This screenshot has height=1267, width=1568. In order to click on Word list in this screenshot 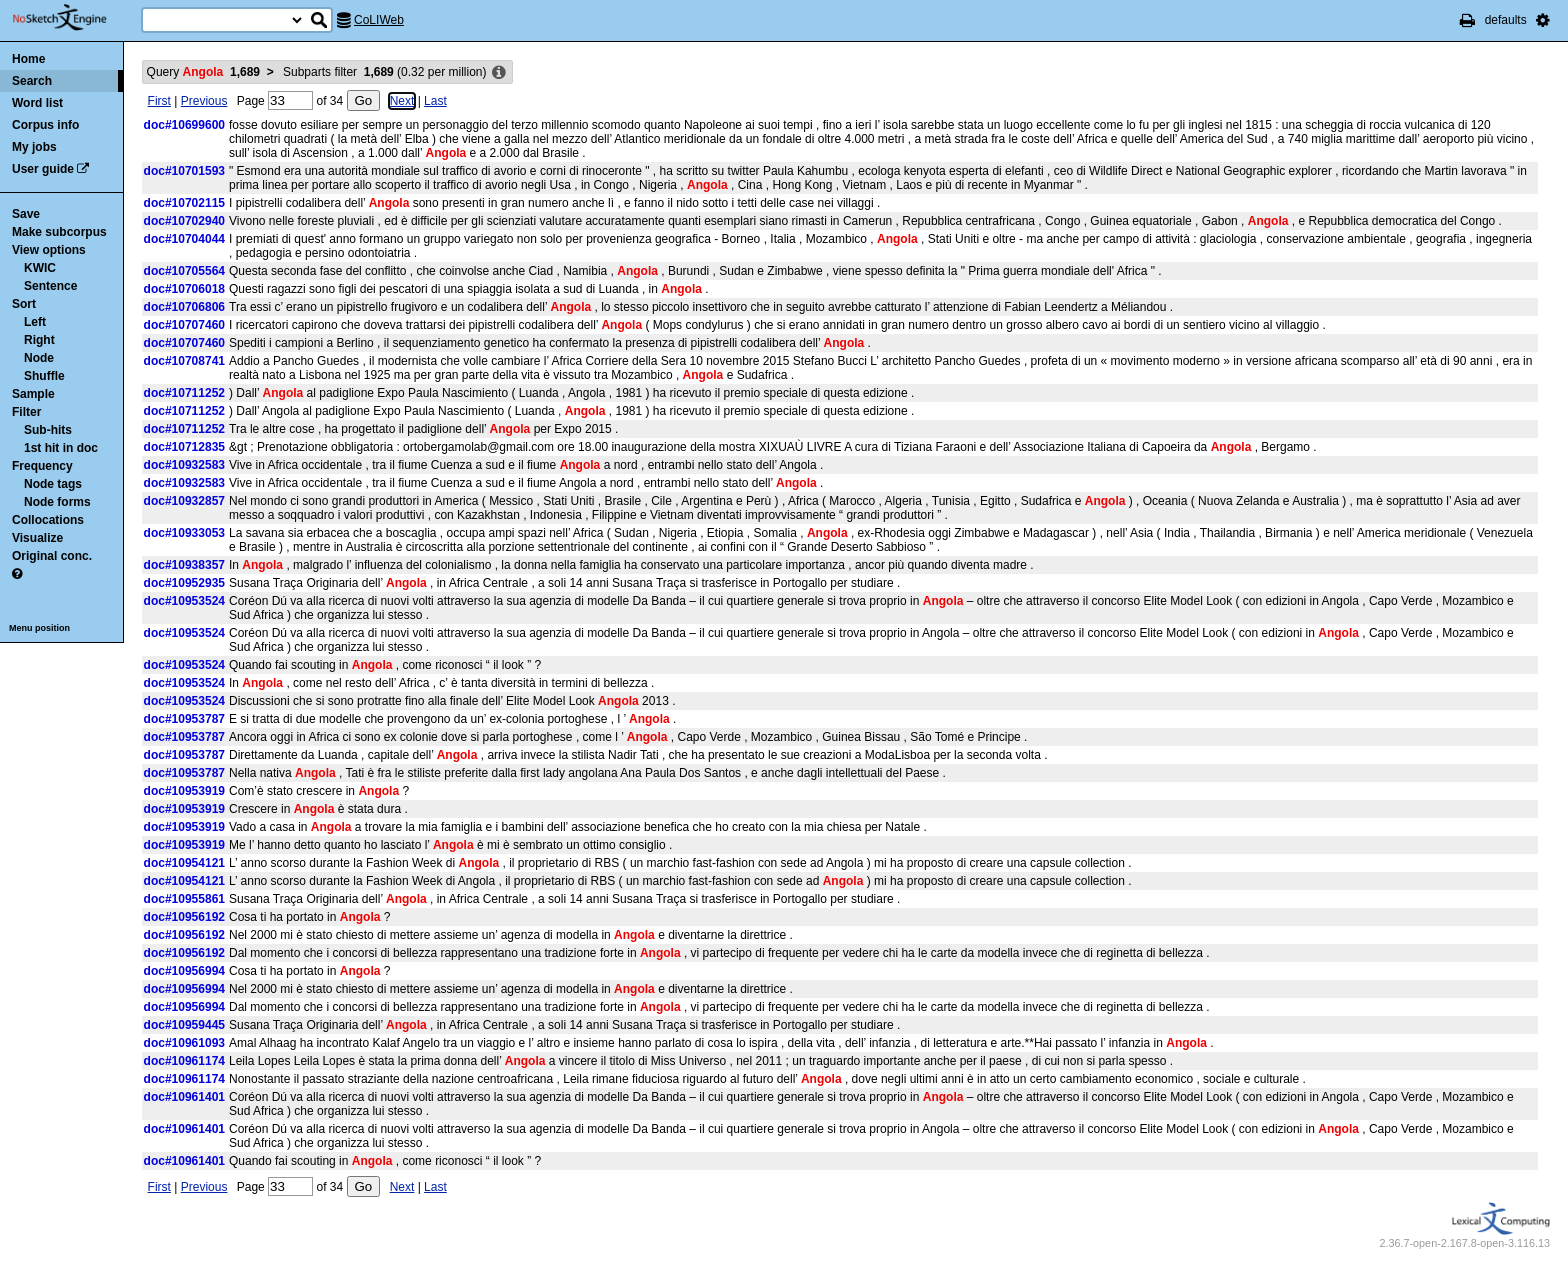, I will do `click(37, 103)`.